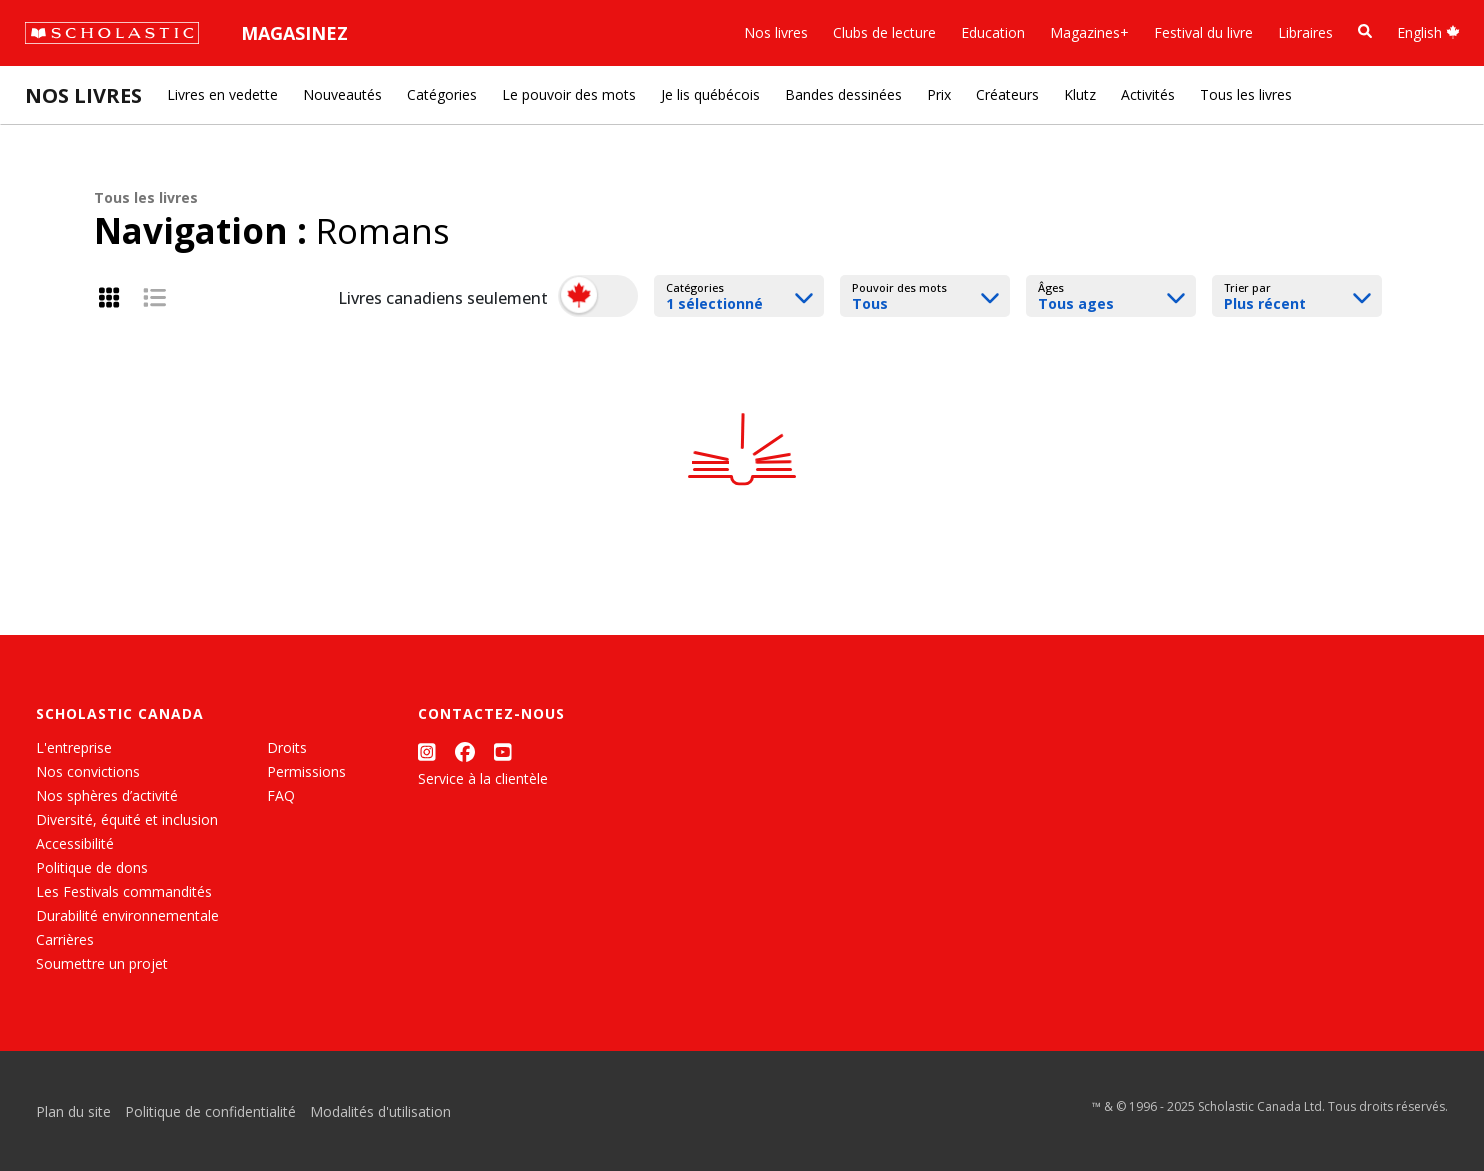 Image resolution: width=1484 pixels, height=1171 pixels. I want to click on Prix, so click(939, 94).